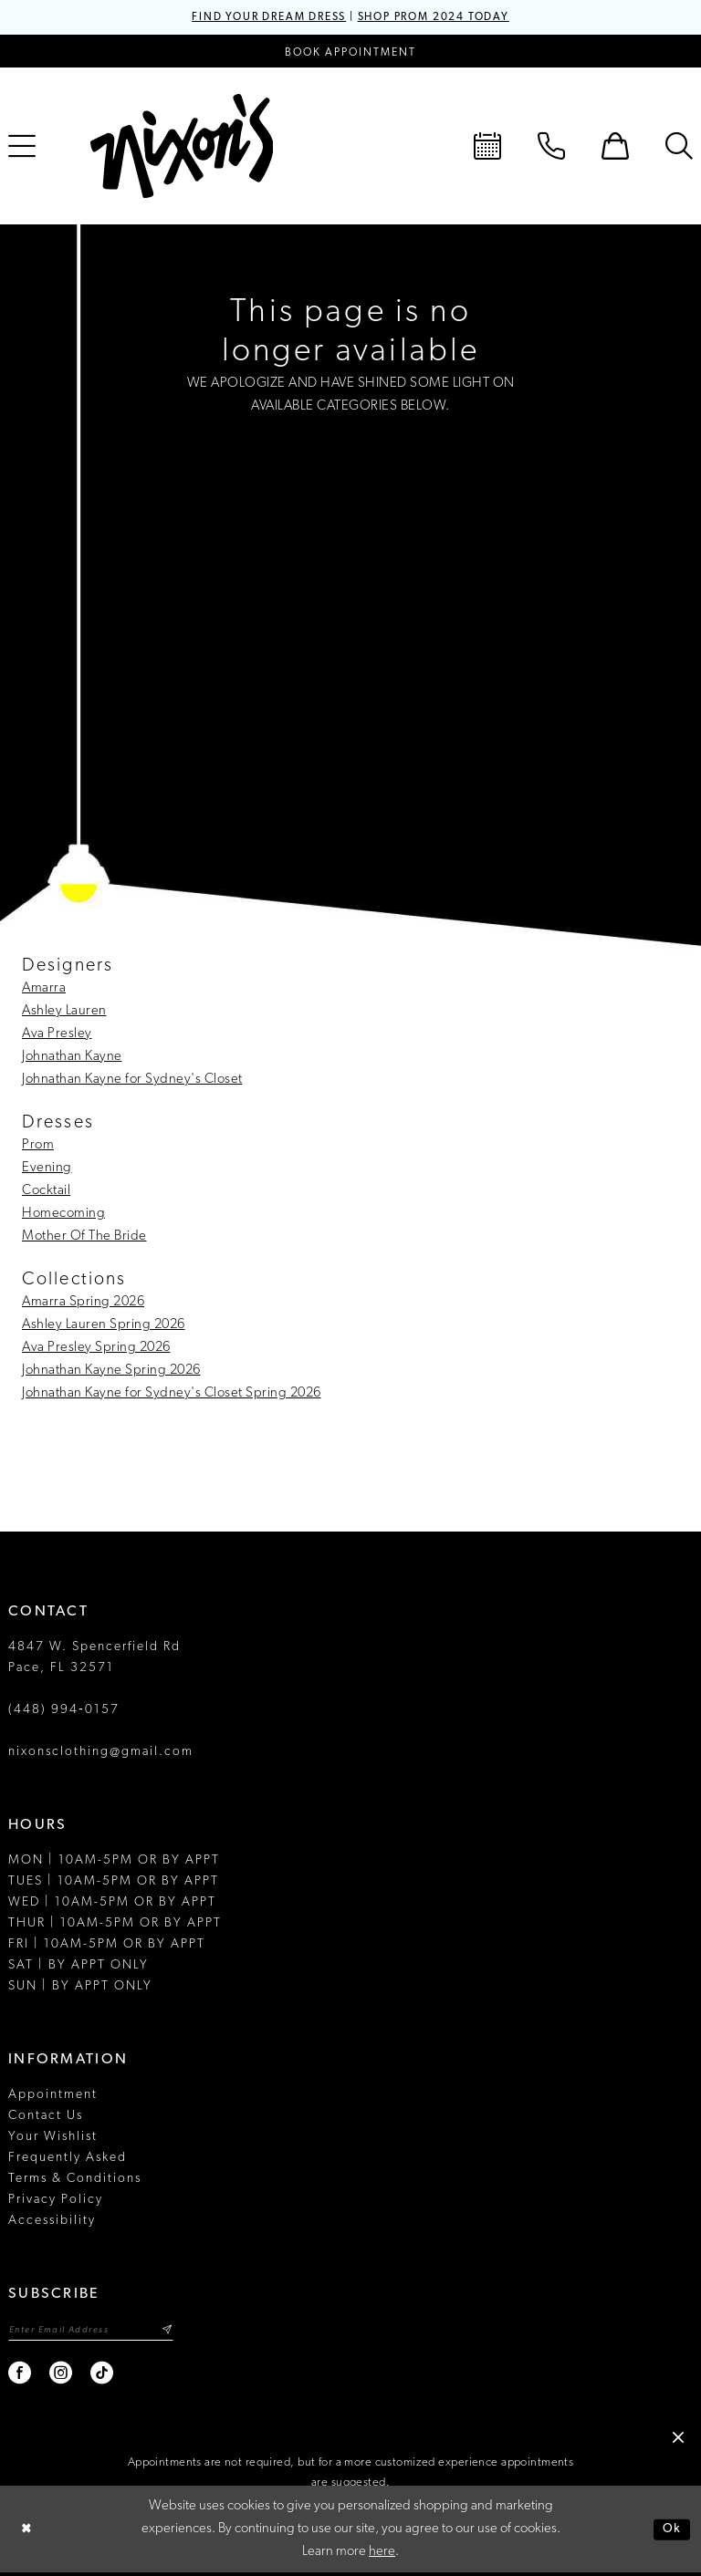 Image resolution: width=701 pixels, height=2576 pixels. I want to click on nixonsclothing@gmail.com, so click(101, 1753).